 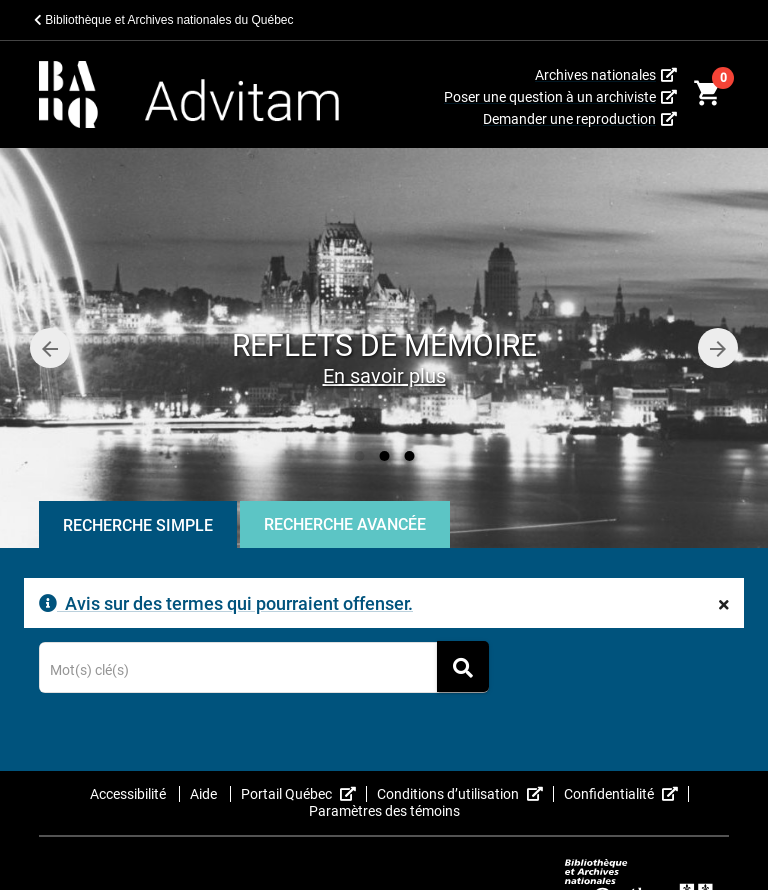 I want to click on Recherche Simple, so click(x=138, y=525).